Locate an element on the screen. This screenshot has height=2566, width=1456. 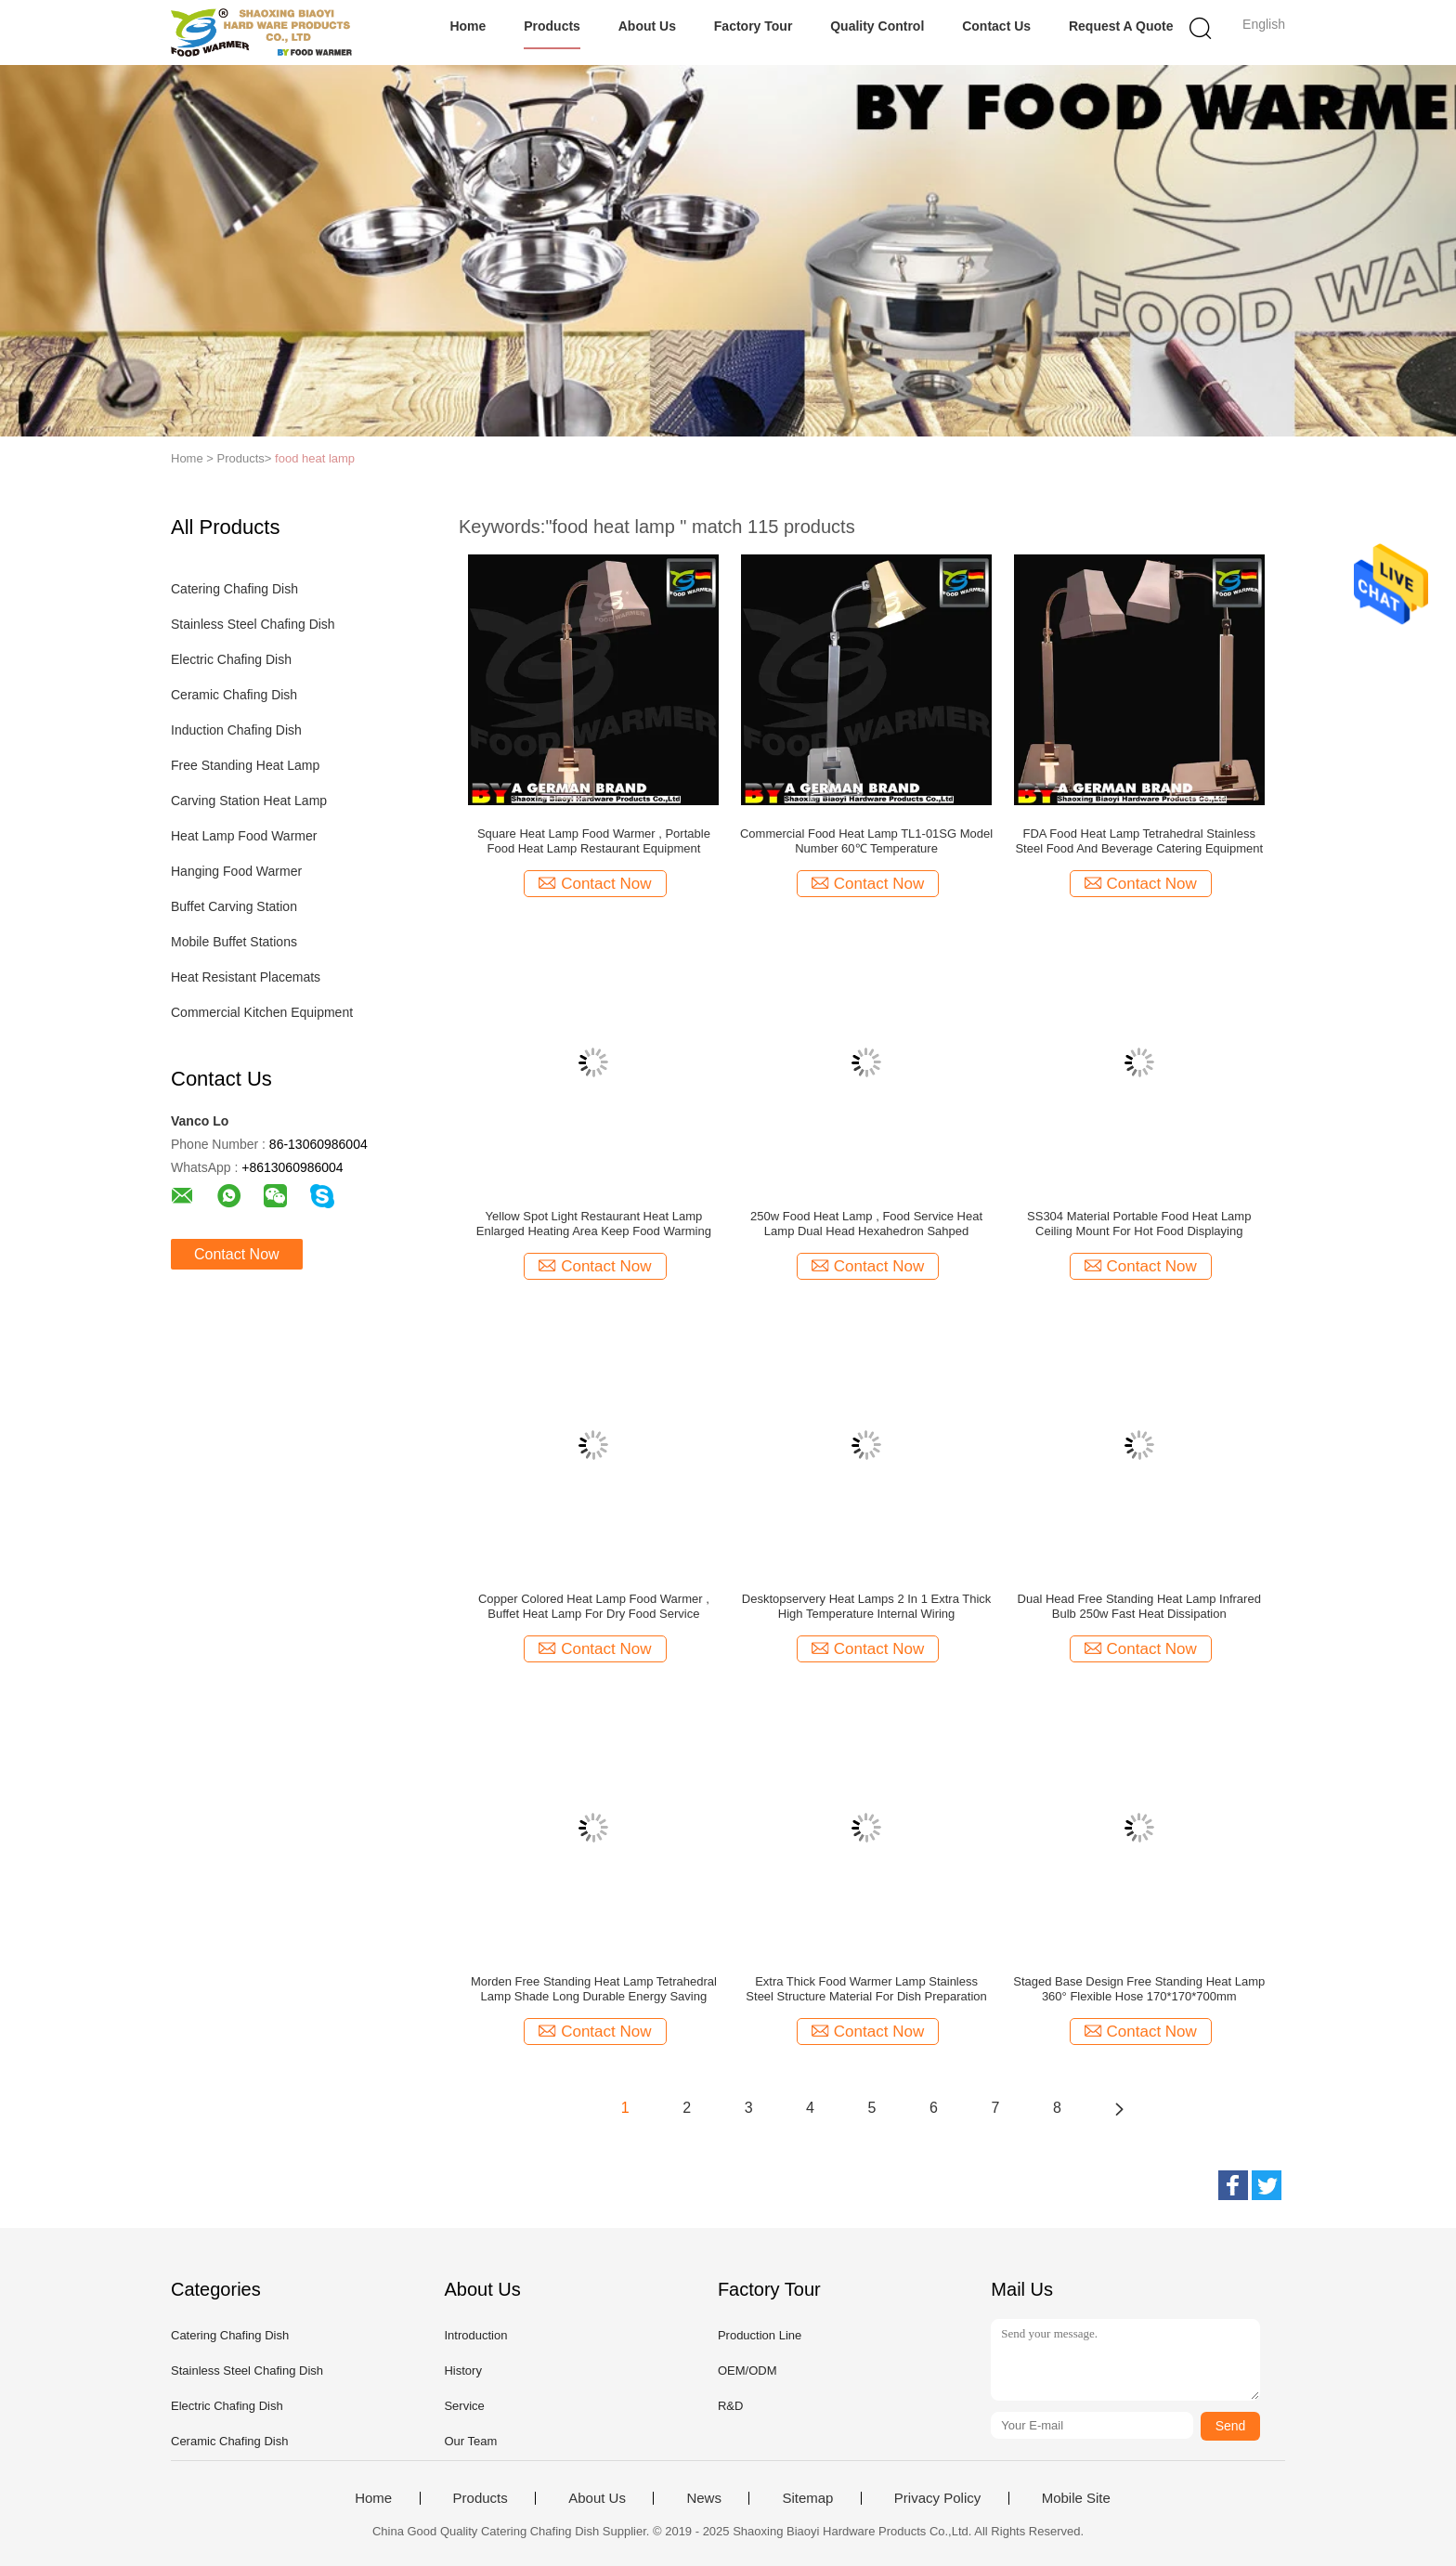
Contact Us is located at coordinates (996, 26).